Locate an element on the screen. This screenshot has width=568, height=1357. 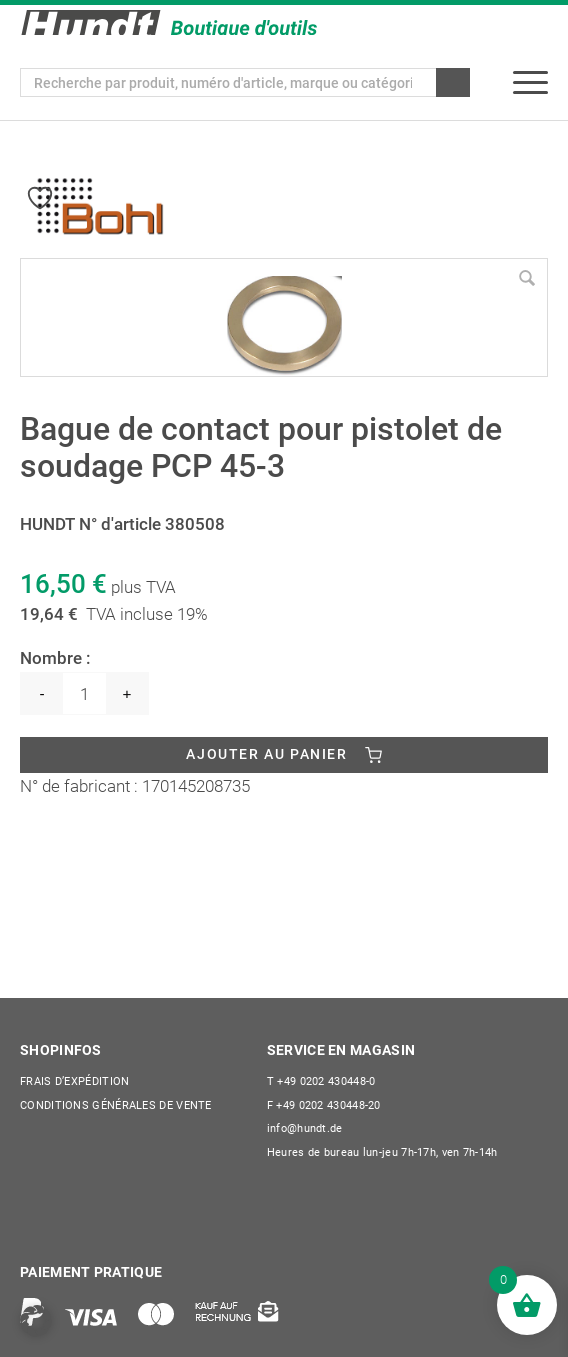
Ajouter au panier is located at coordinates (266, 754).